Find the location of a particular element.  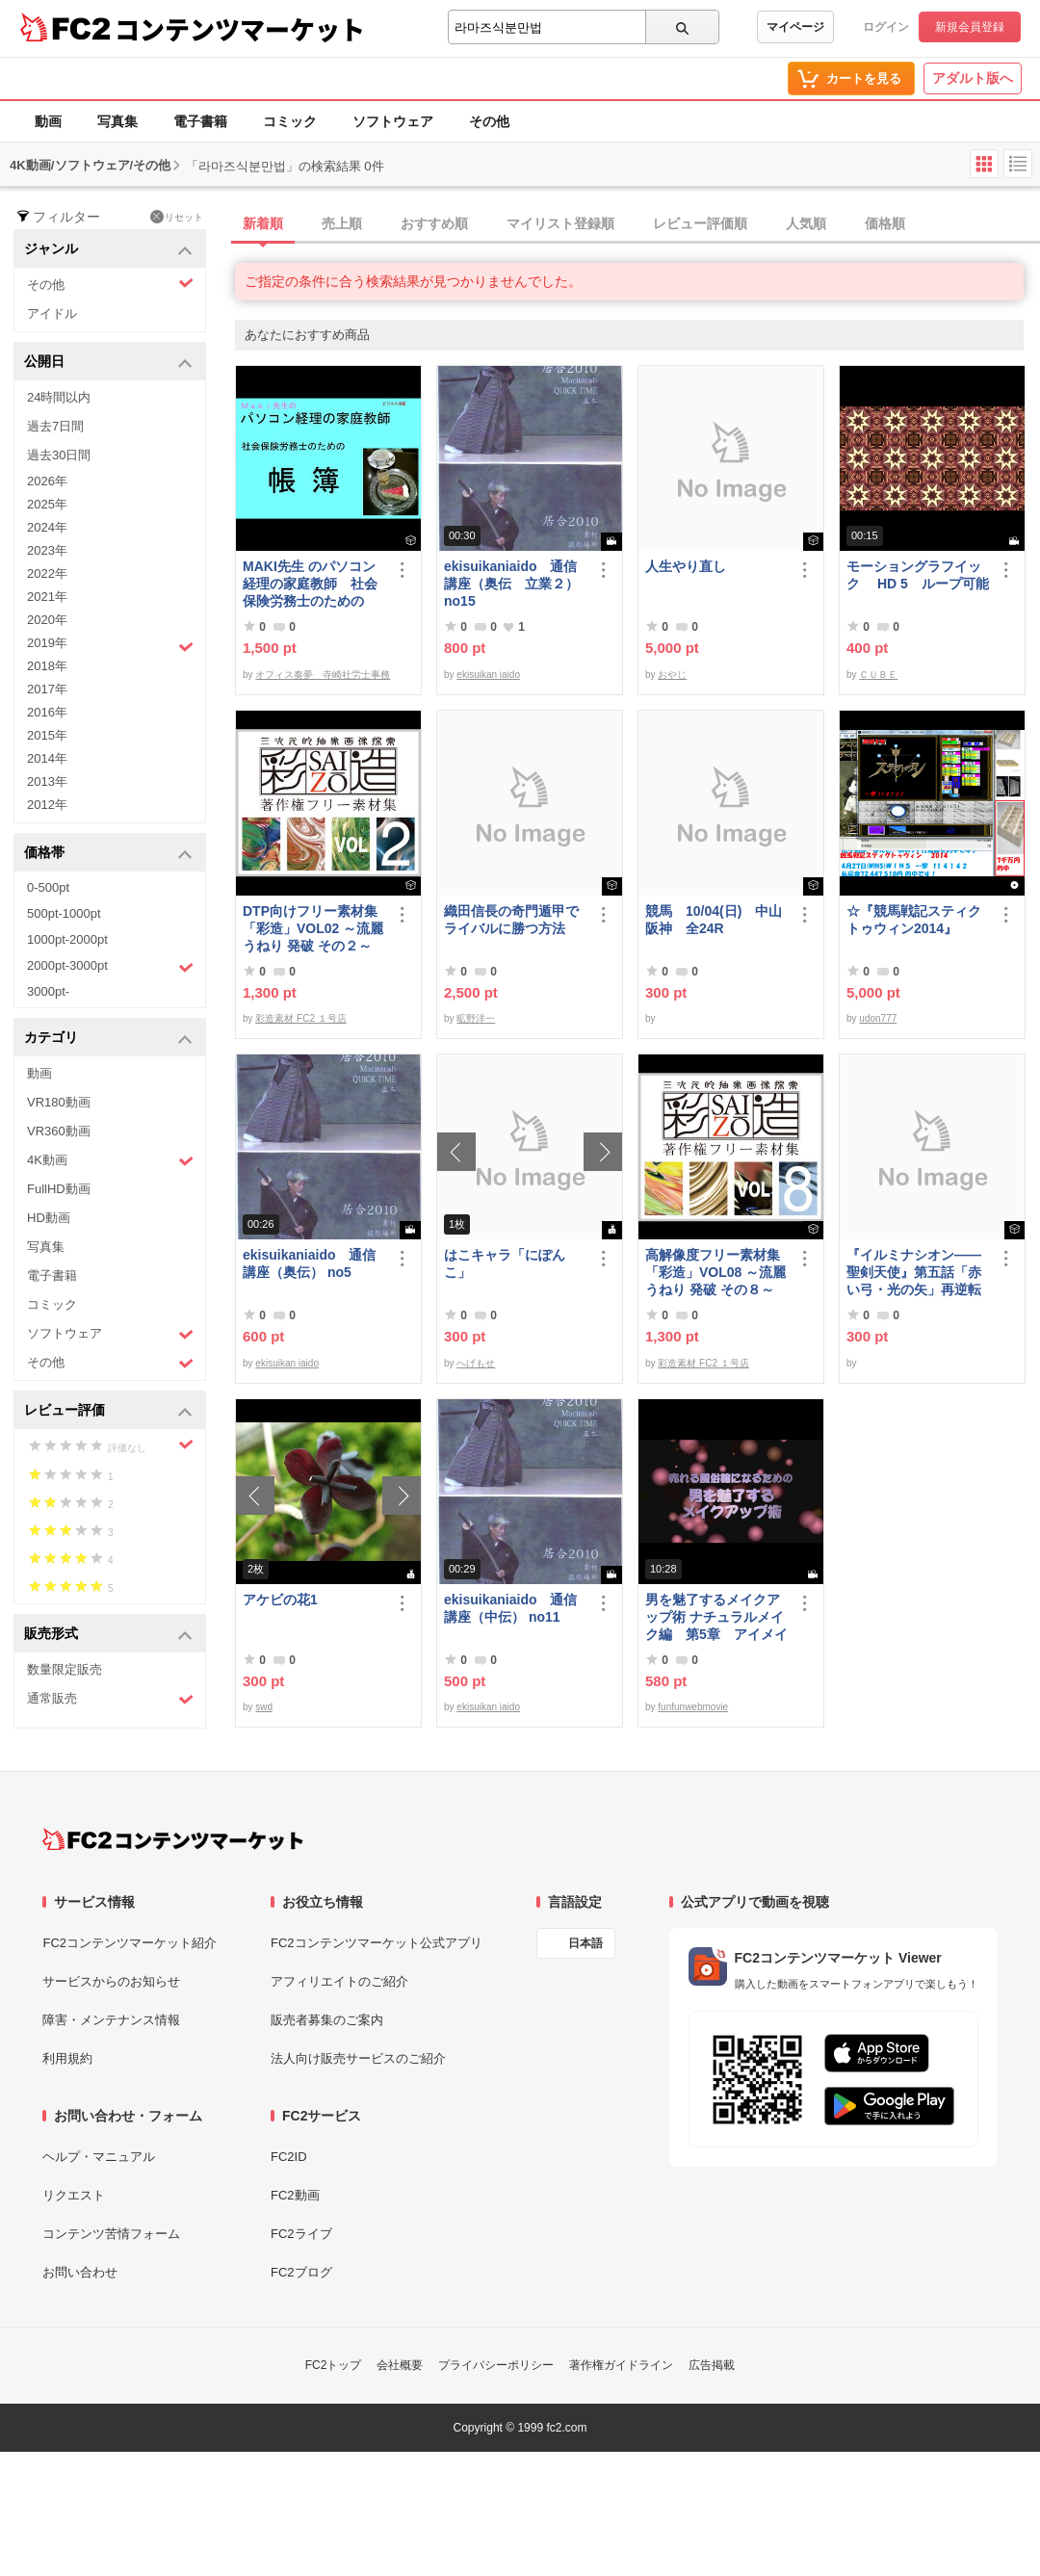

4K動画 is located at coordinates (110, 1161).